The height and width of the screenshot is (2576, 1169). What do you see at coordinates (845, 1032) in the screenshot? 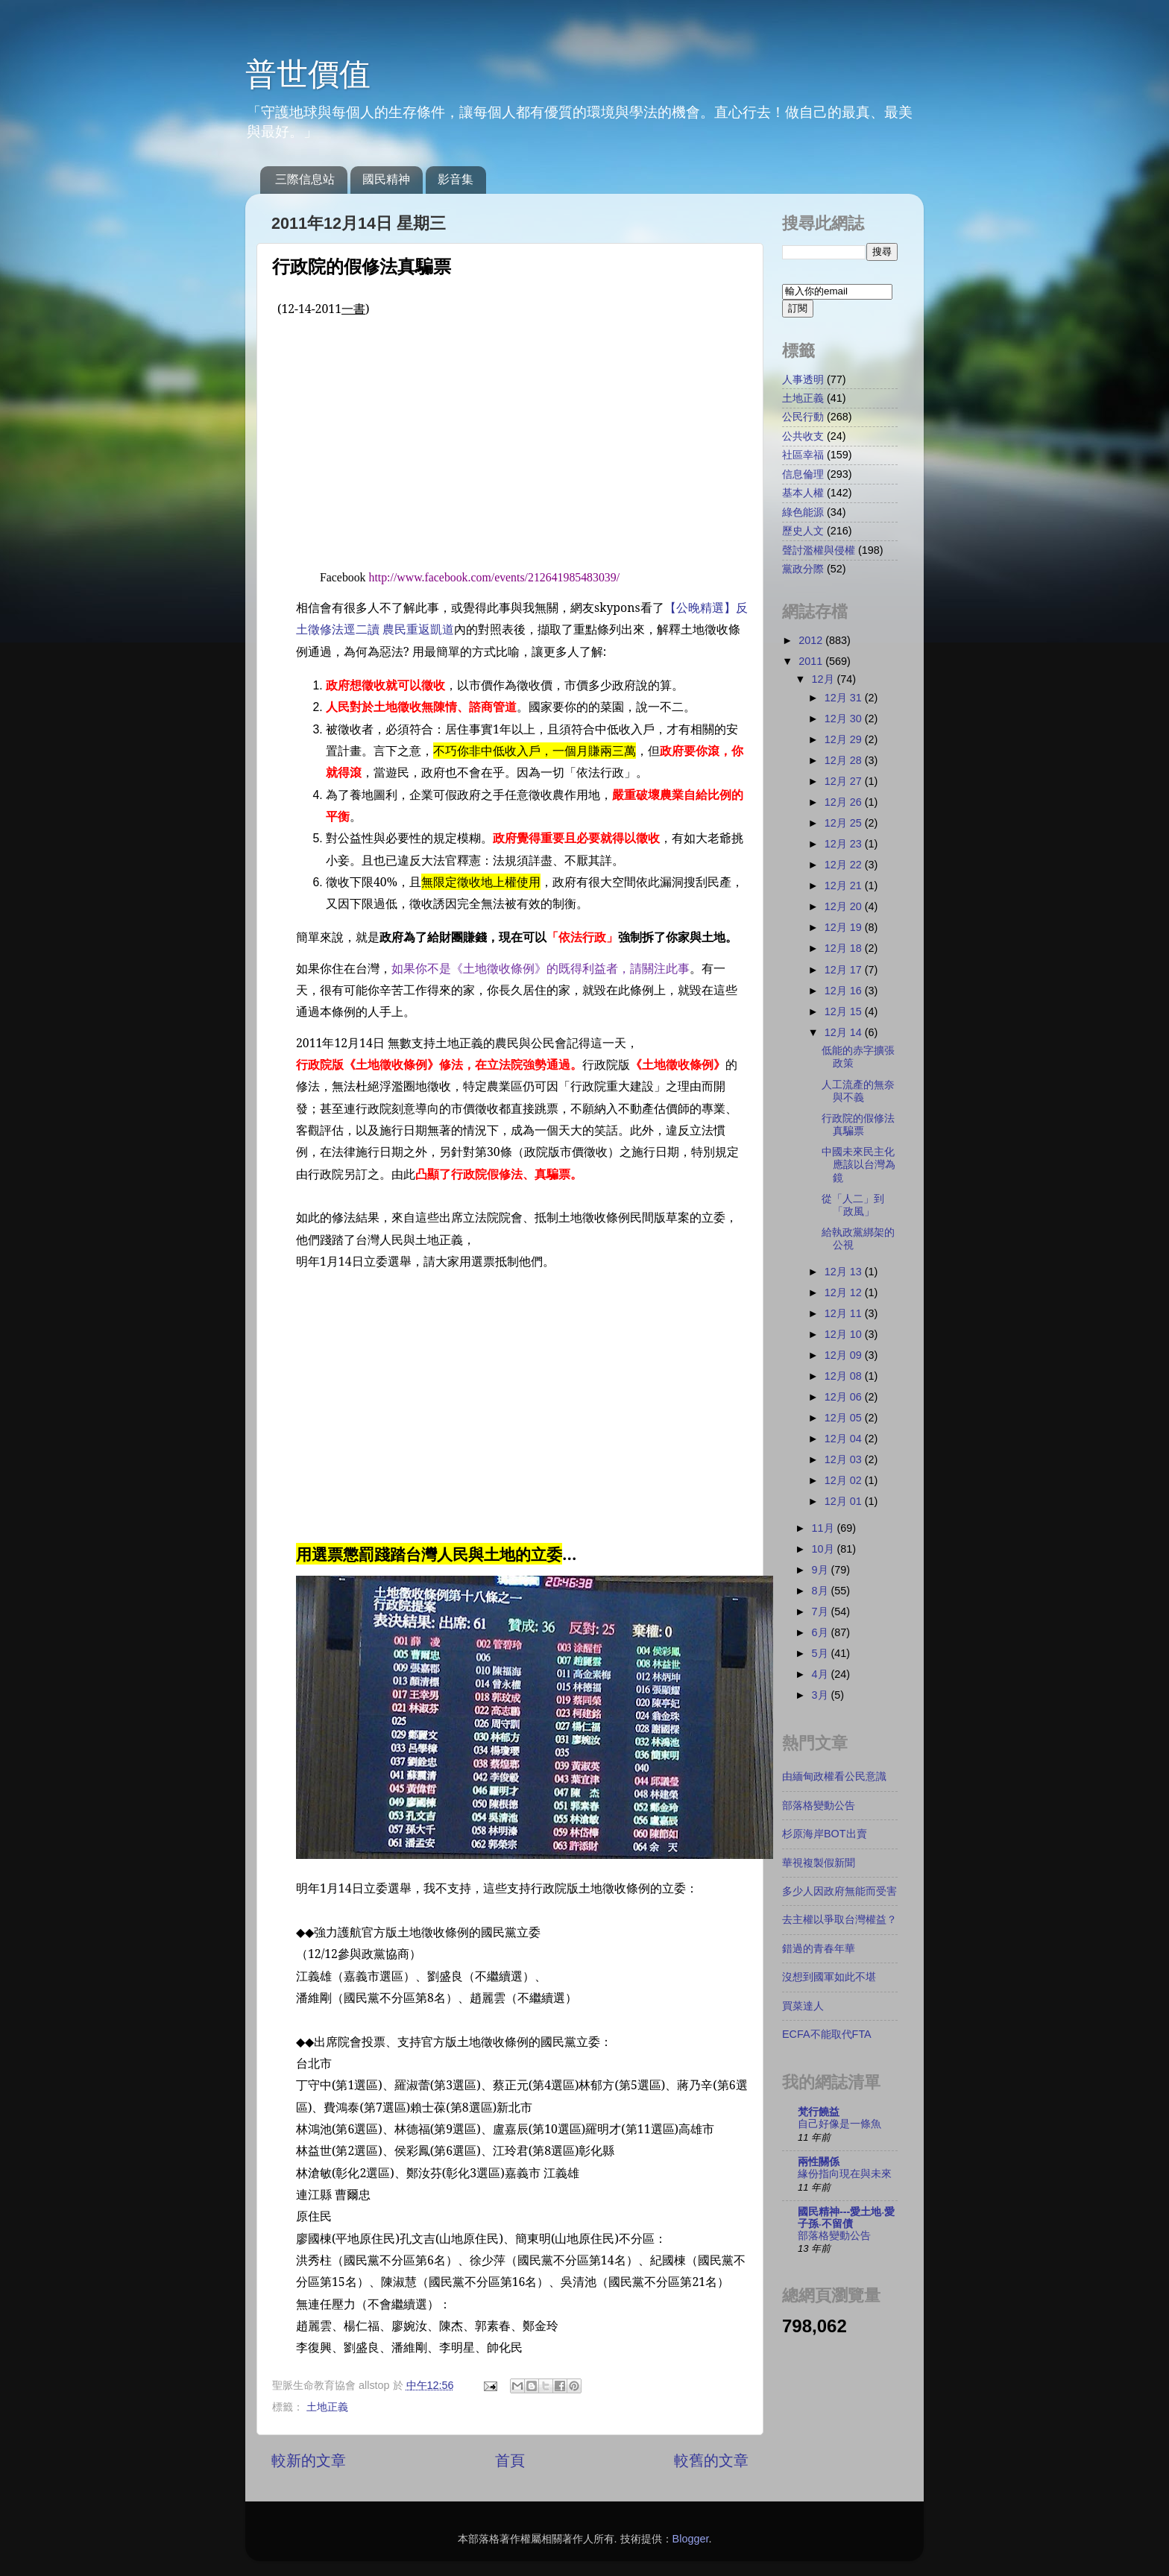
I see `12月 14` at bounding box center [845, 1032].